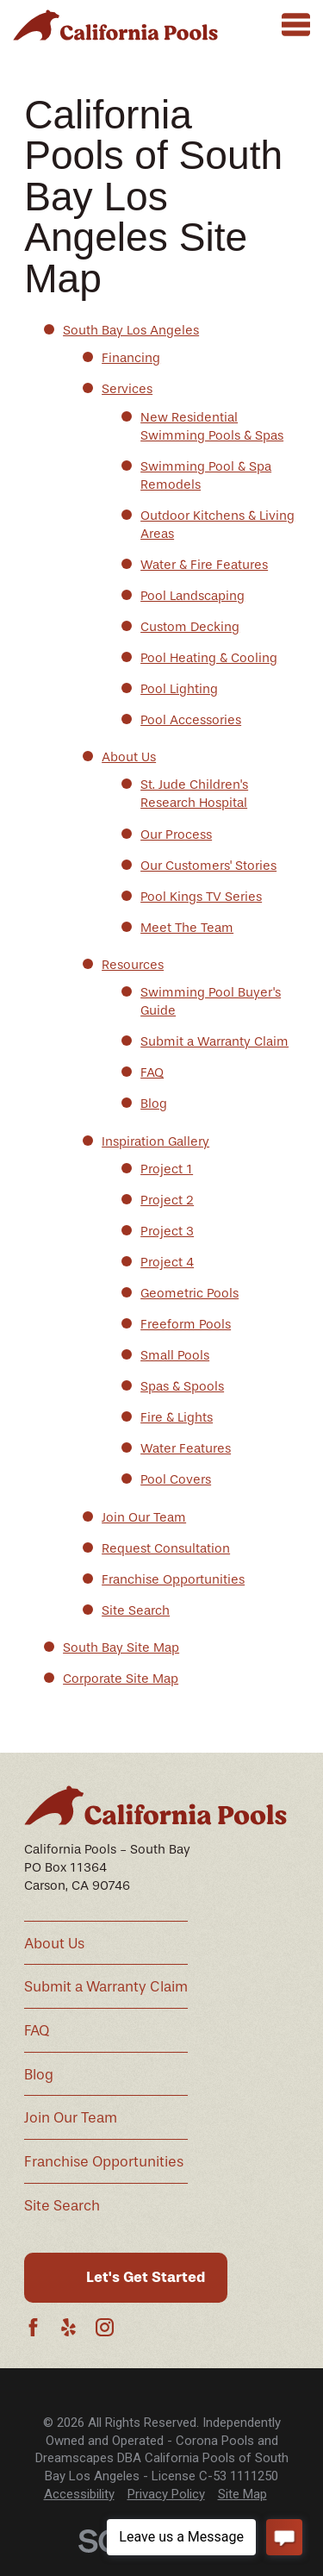 The height and width of the screenshot is (2576, 323). I want to click on Financing, so click(131, 358).